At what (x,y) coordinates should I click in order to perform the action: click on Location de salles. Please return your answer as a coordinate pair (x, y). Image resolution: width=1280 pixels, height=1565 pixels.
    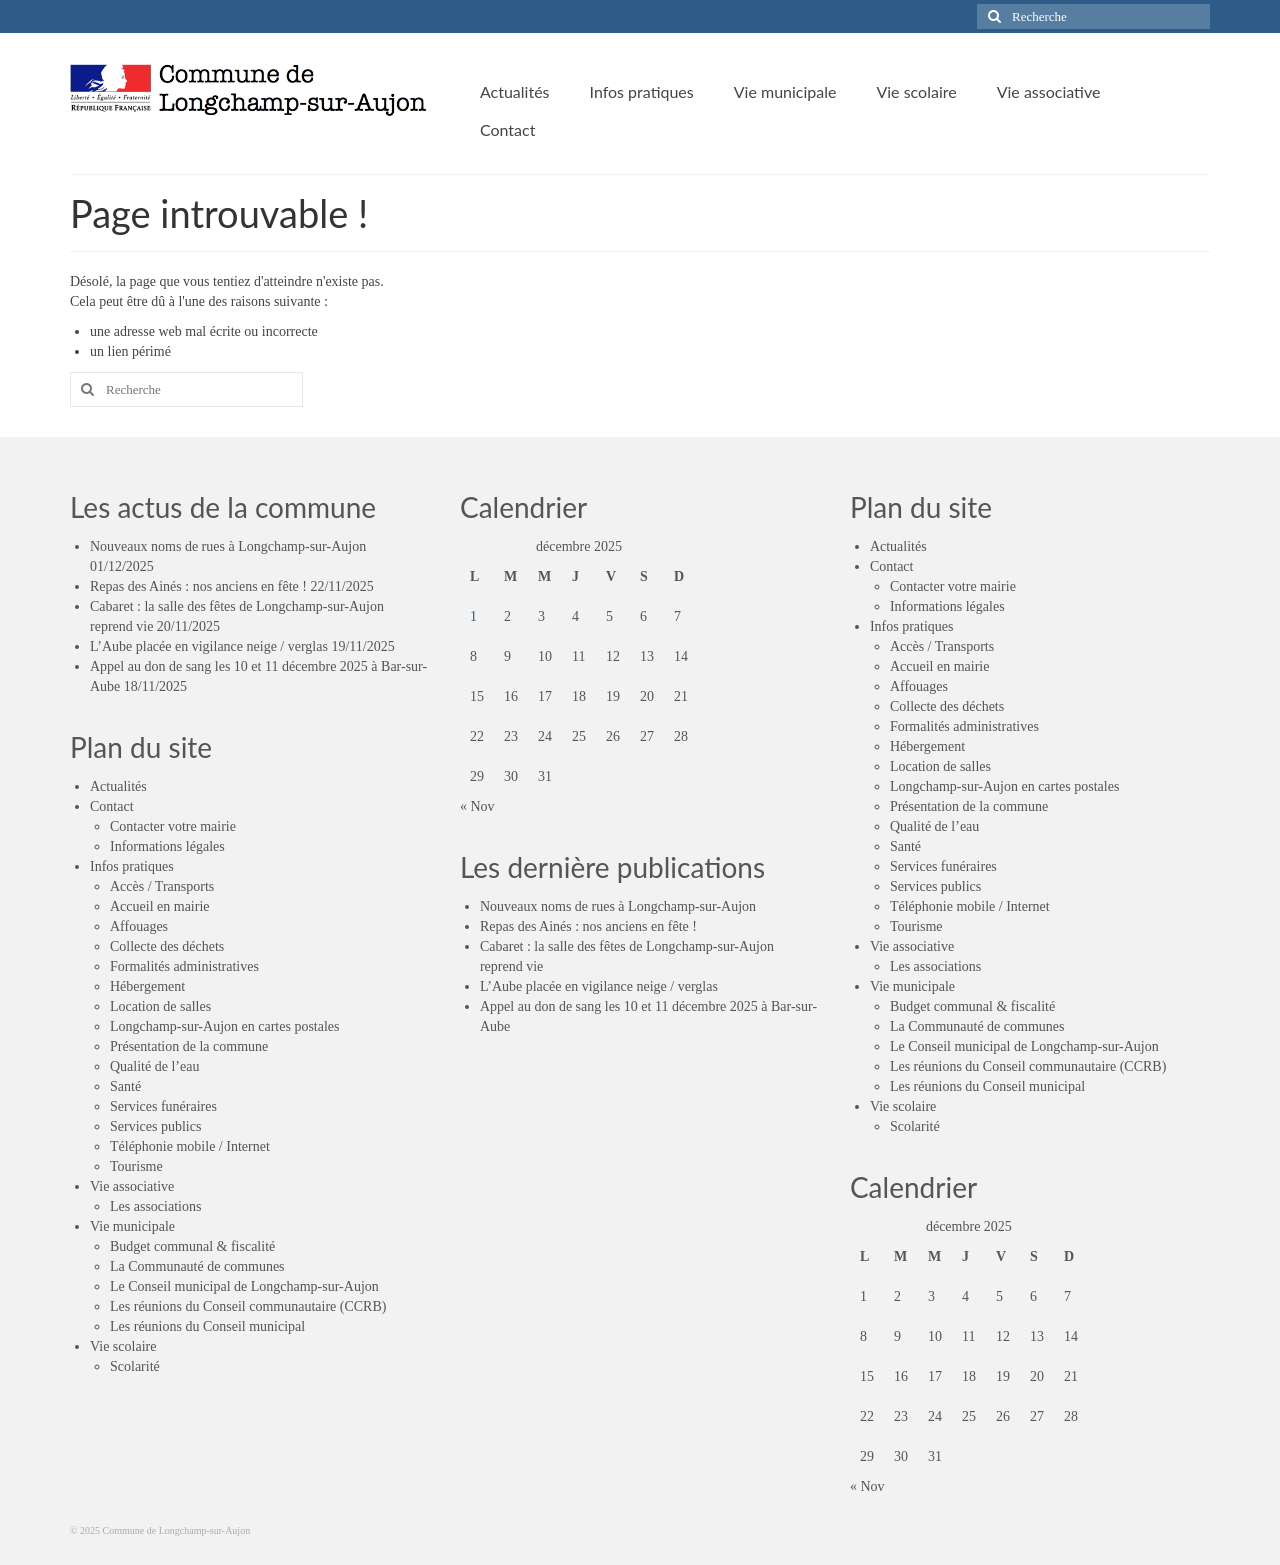
    Looking at the image, I should click on (160, 1006).